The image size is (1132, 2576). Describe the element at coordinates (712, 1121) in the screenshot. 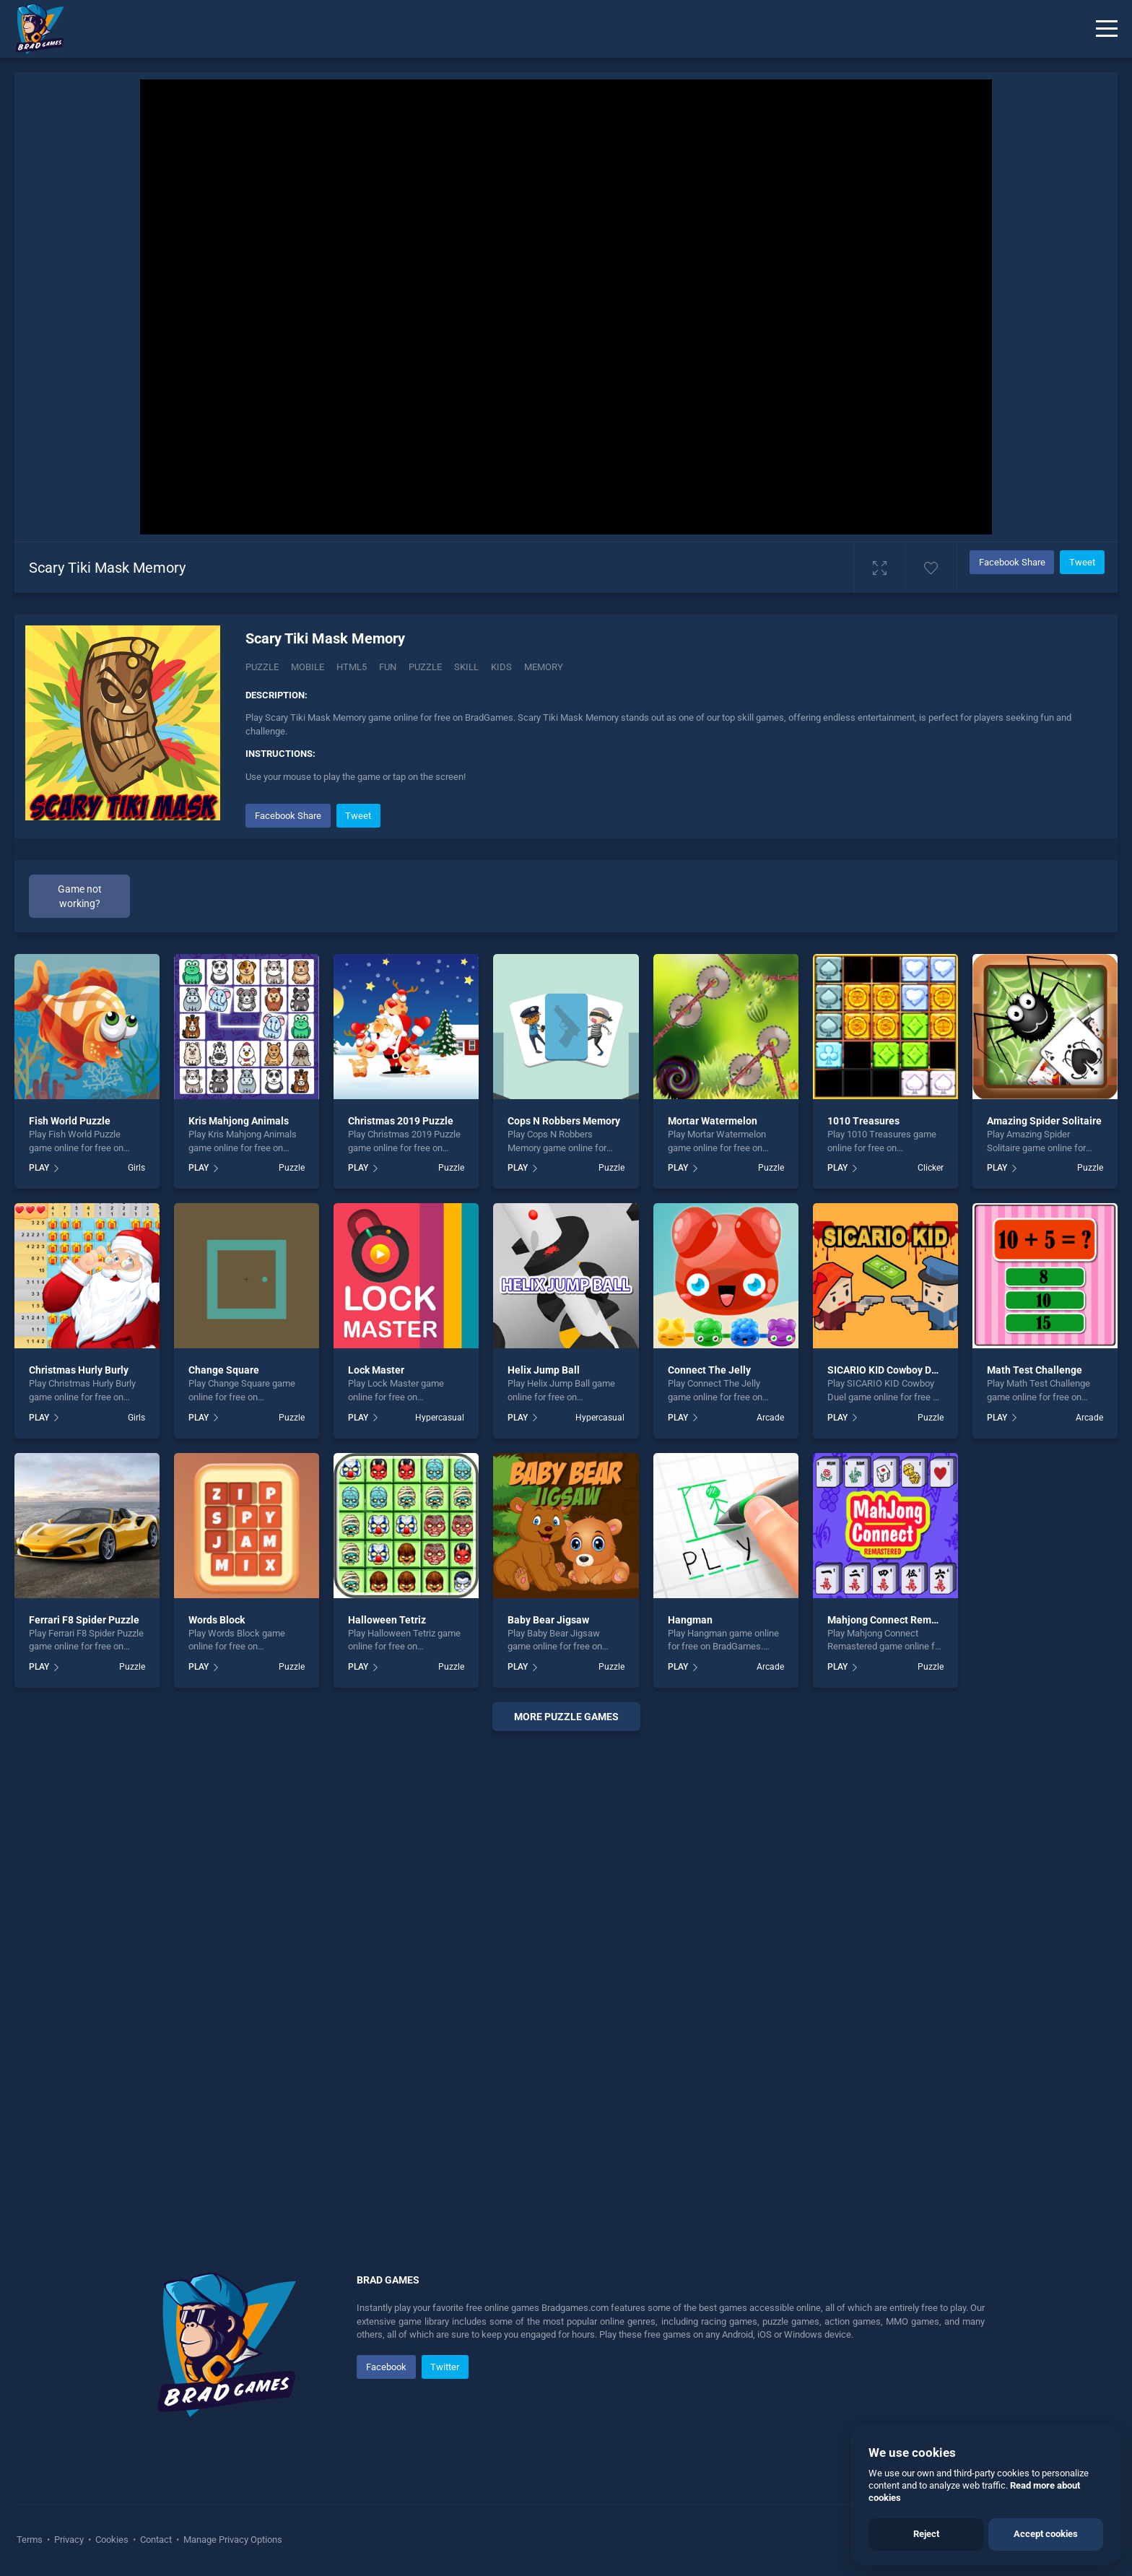

I see `Mortar Watermelon` at that location.